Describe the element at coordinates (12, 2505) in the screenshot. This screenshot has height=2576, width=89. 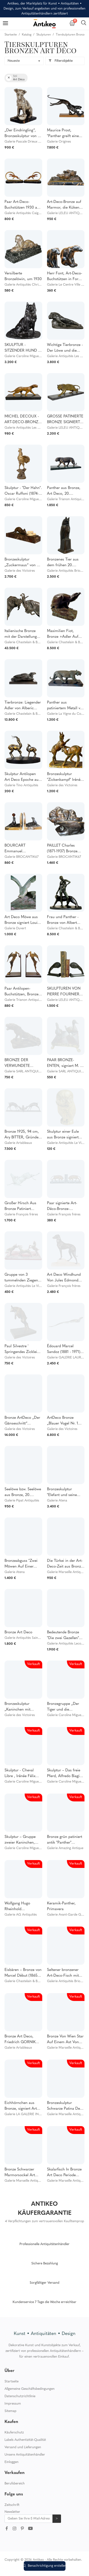
I see `Zeitschrift` at that location.